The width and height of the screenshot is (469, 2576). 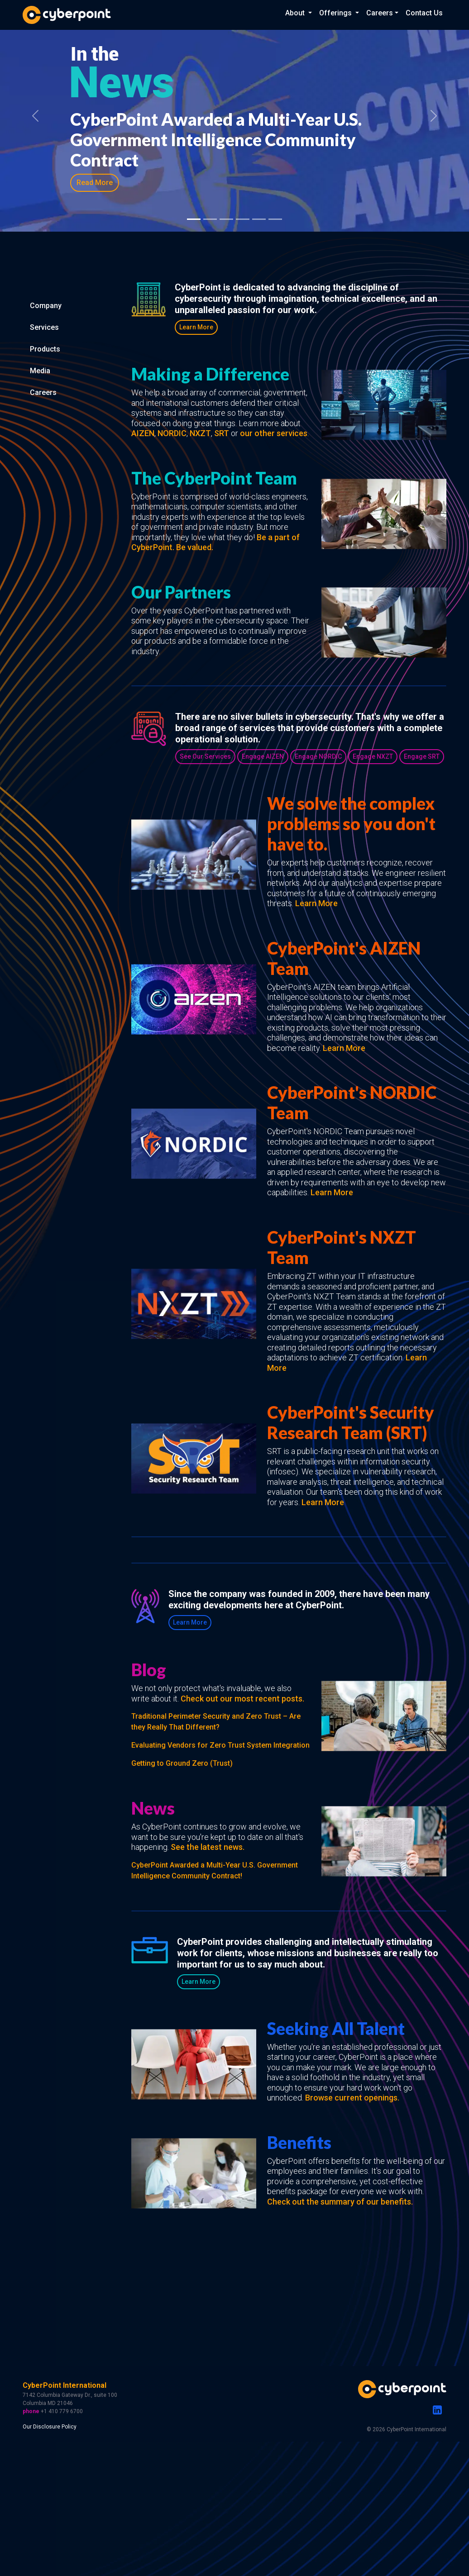 I want to click on CyberPoint International, so click(x=64, y=2385).